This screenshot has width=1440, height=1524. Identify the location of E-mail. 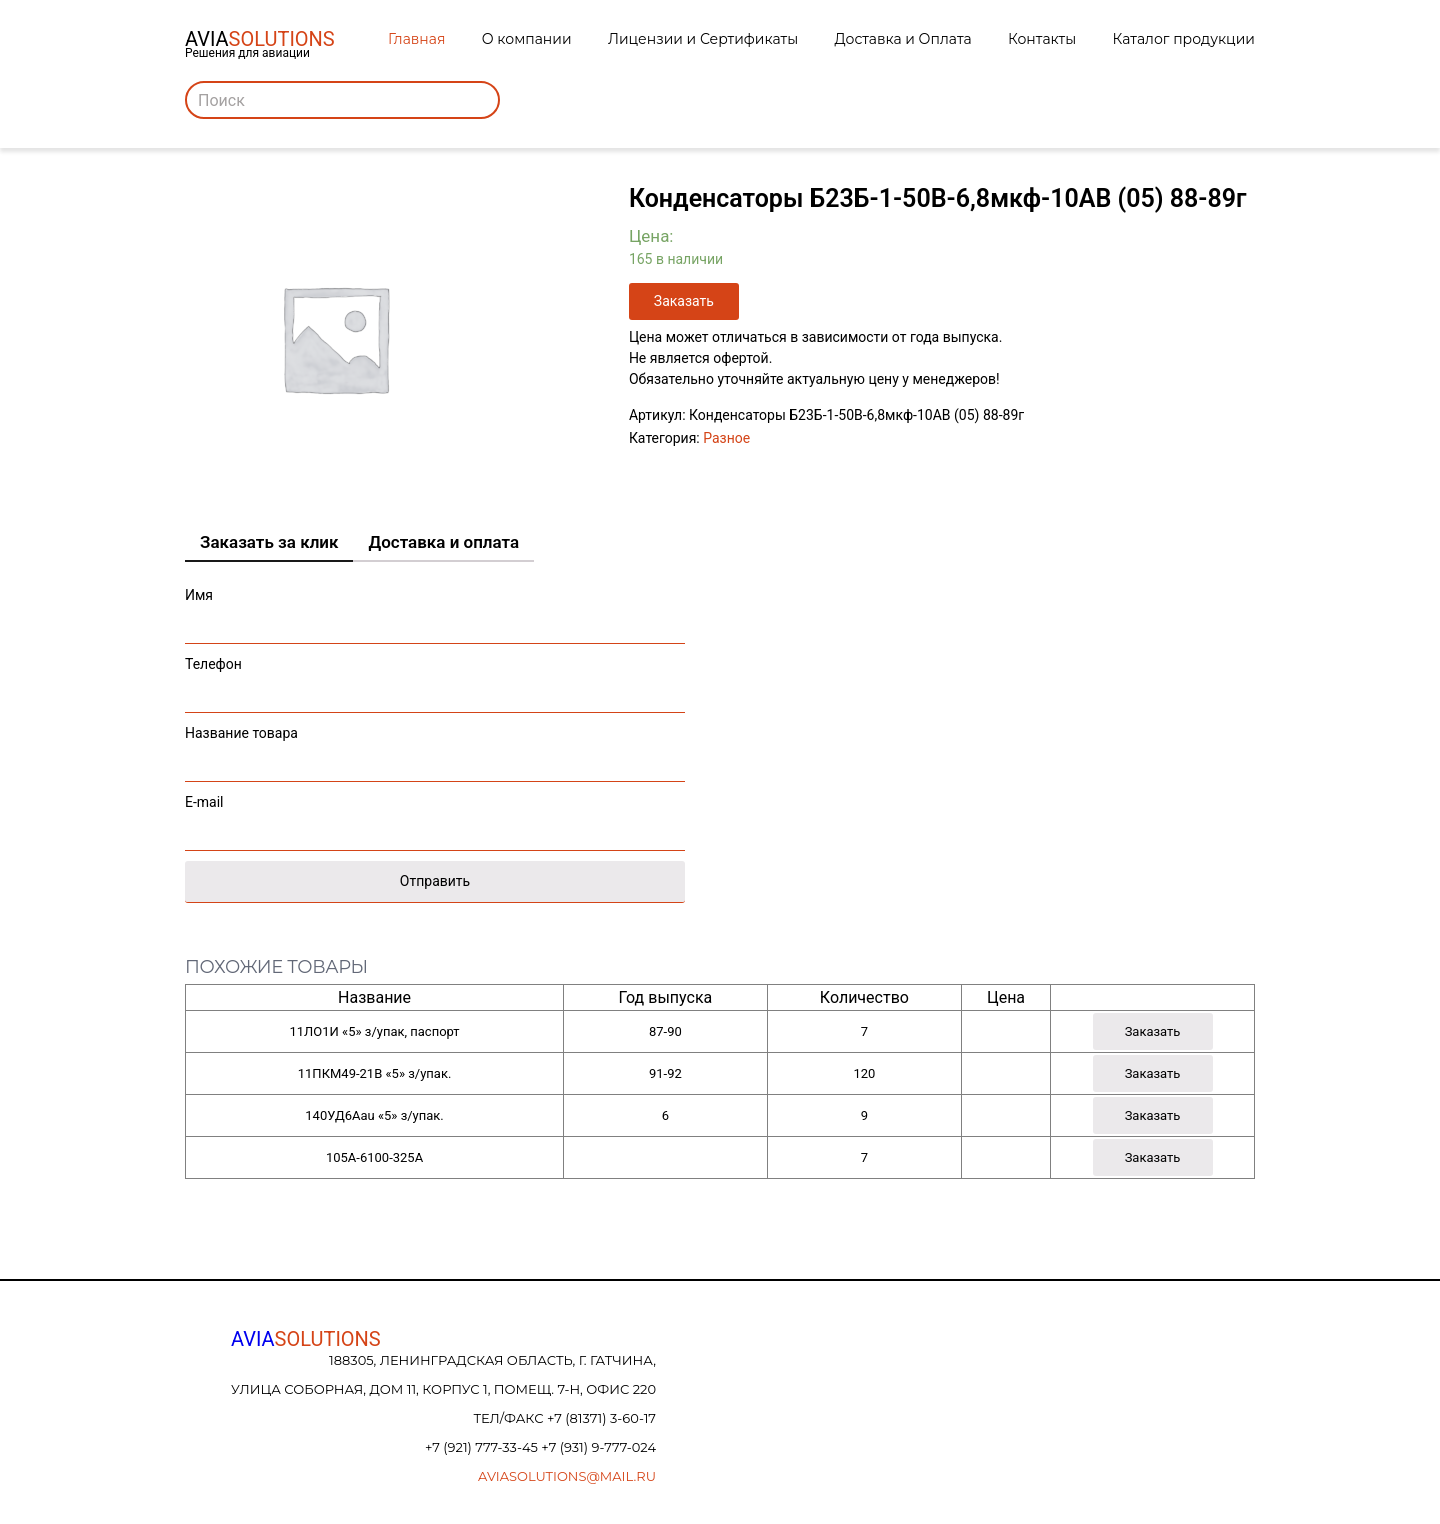
(435, 817).